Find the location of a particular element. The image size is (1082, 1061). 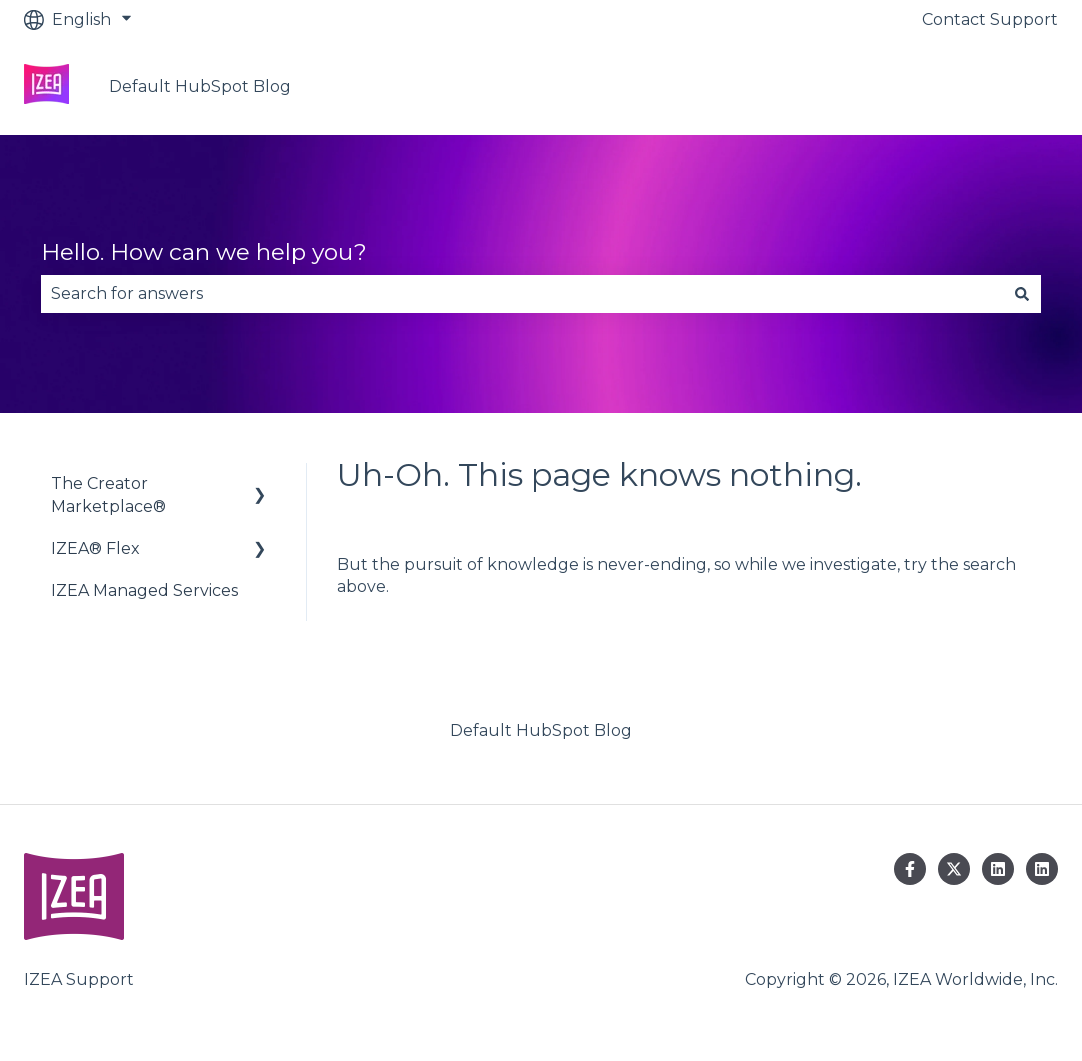

IZEA® Flex [menuitem] is located at coordinates (95, 548).